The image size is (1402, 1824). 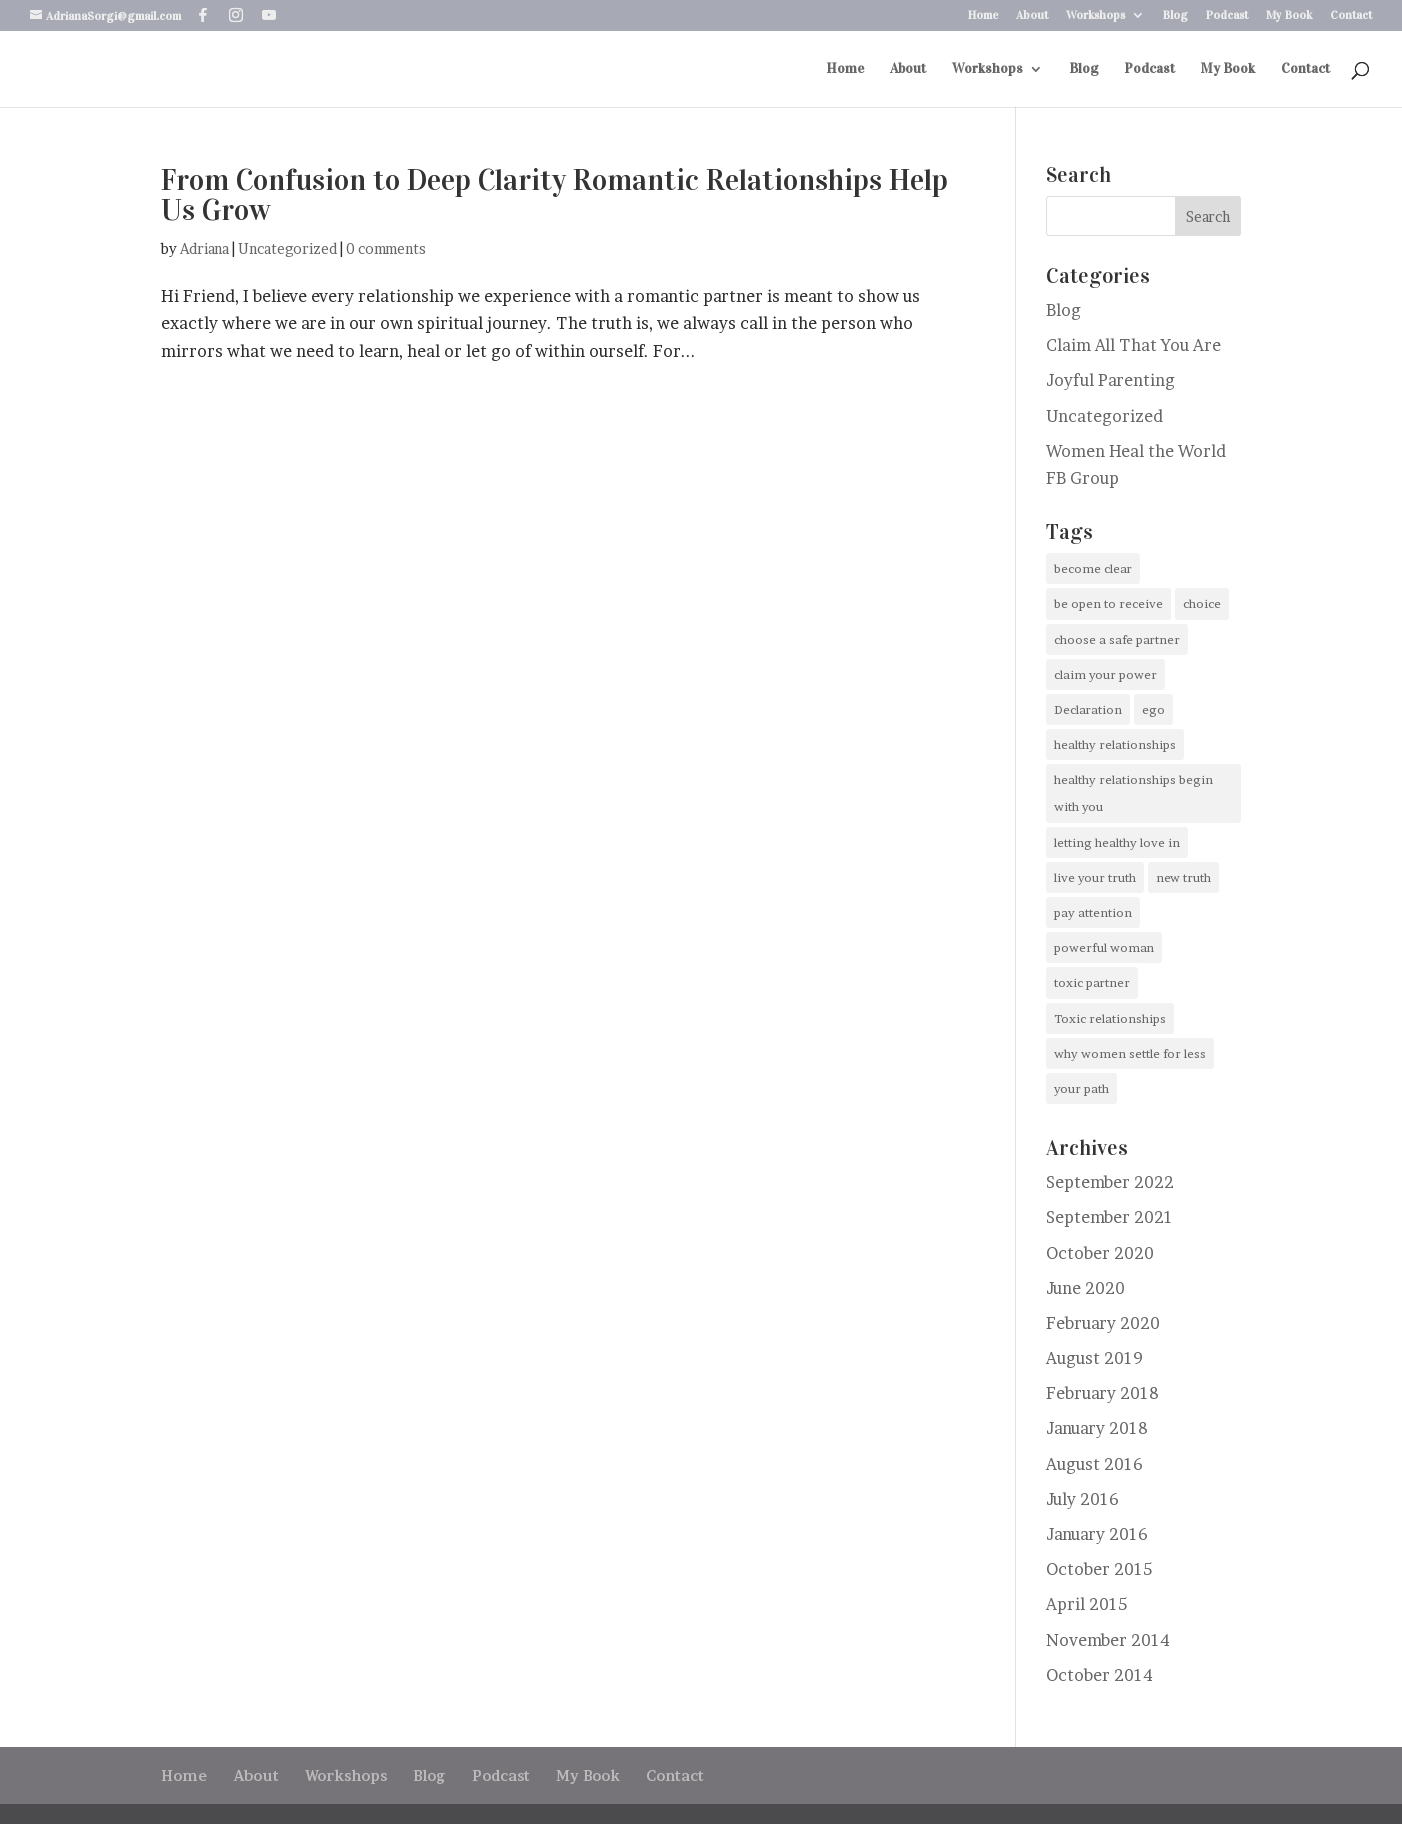 I want to click on claim your power [claim your power (1 item)], so click(x=1105, y=674).